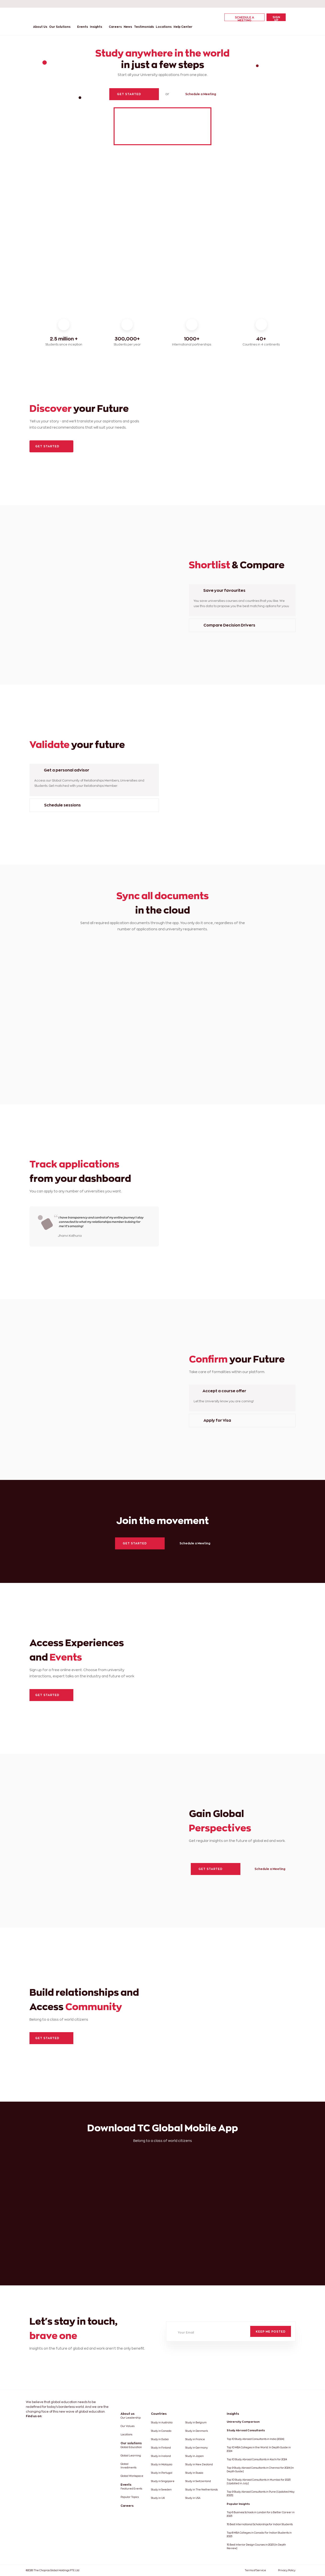 This screenshot has height=2576, width=325. Describe the element at coordinates (162, 2422) in the screenshot. I see `Study in Australia` at that location.